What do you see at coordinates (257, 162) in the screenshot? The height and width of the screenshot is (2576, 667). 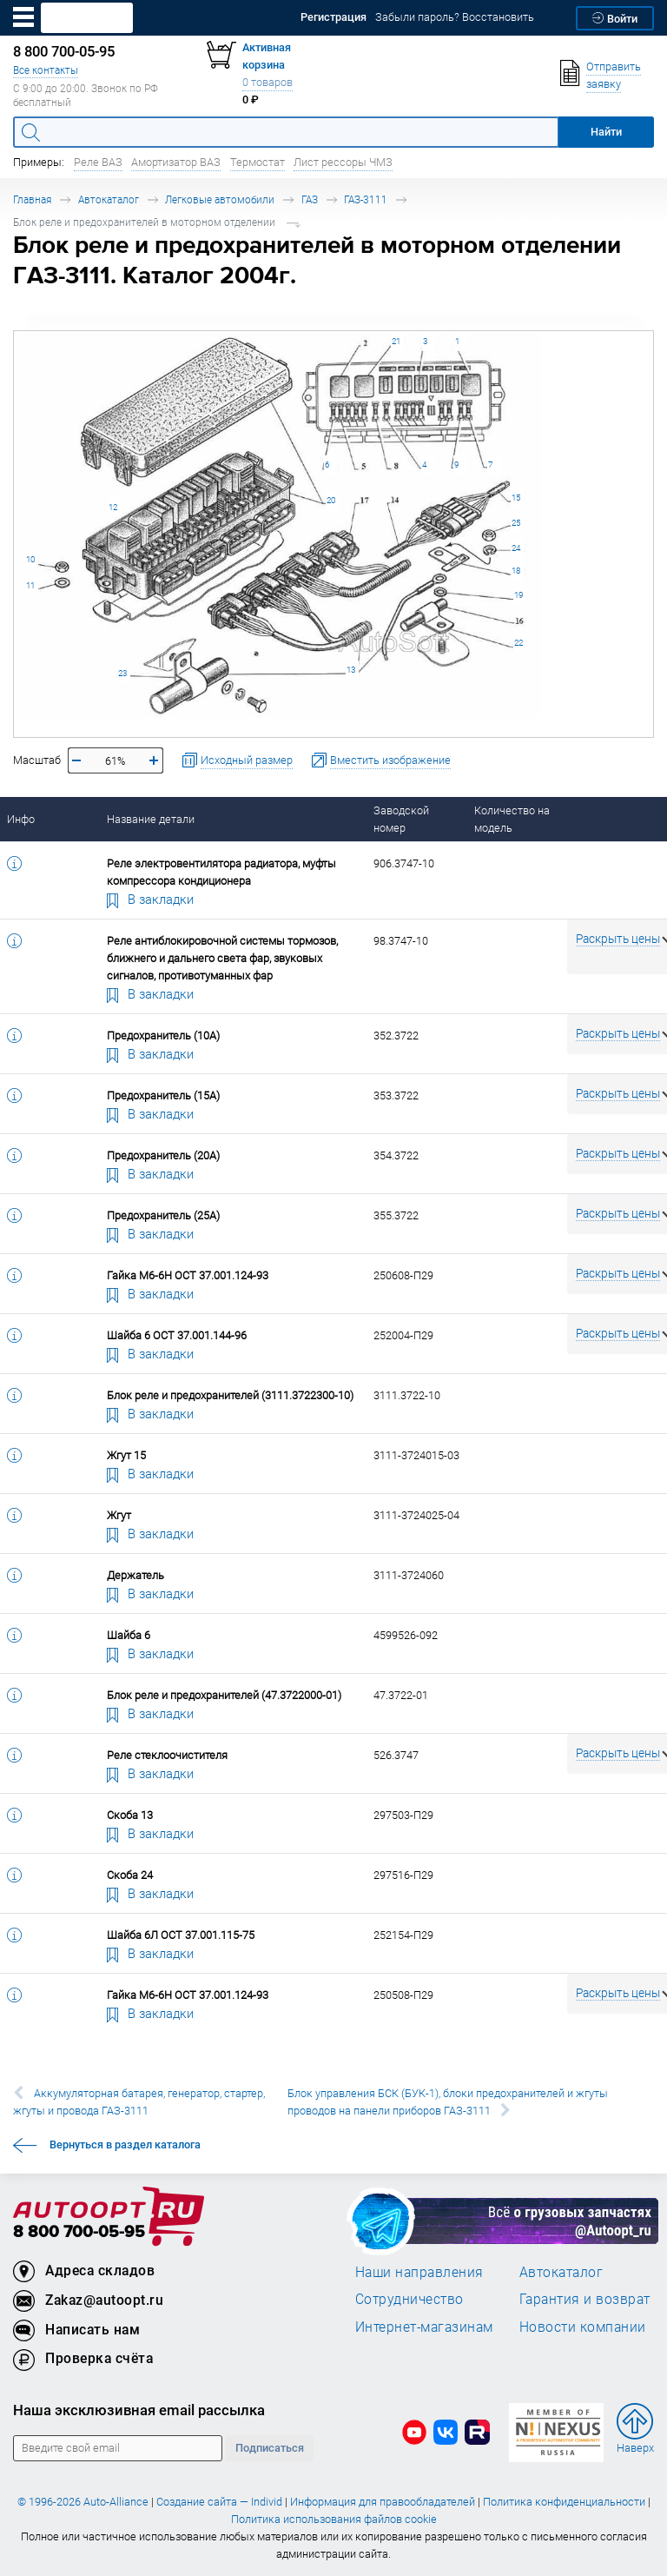 I see `Термостат` at bounding box center [257, 162].